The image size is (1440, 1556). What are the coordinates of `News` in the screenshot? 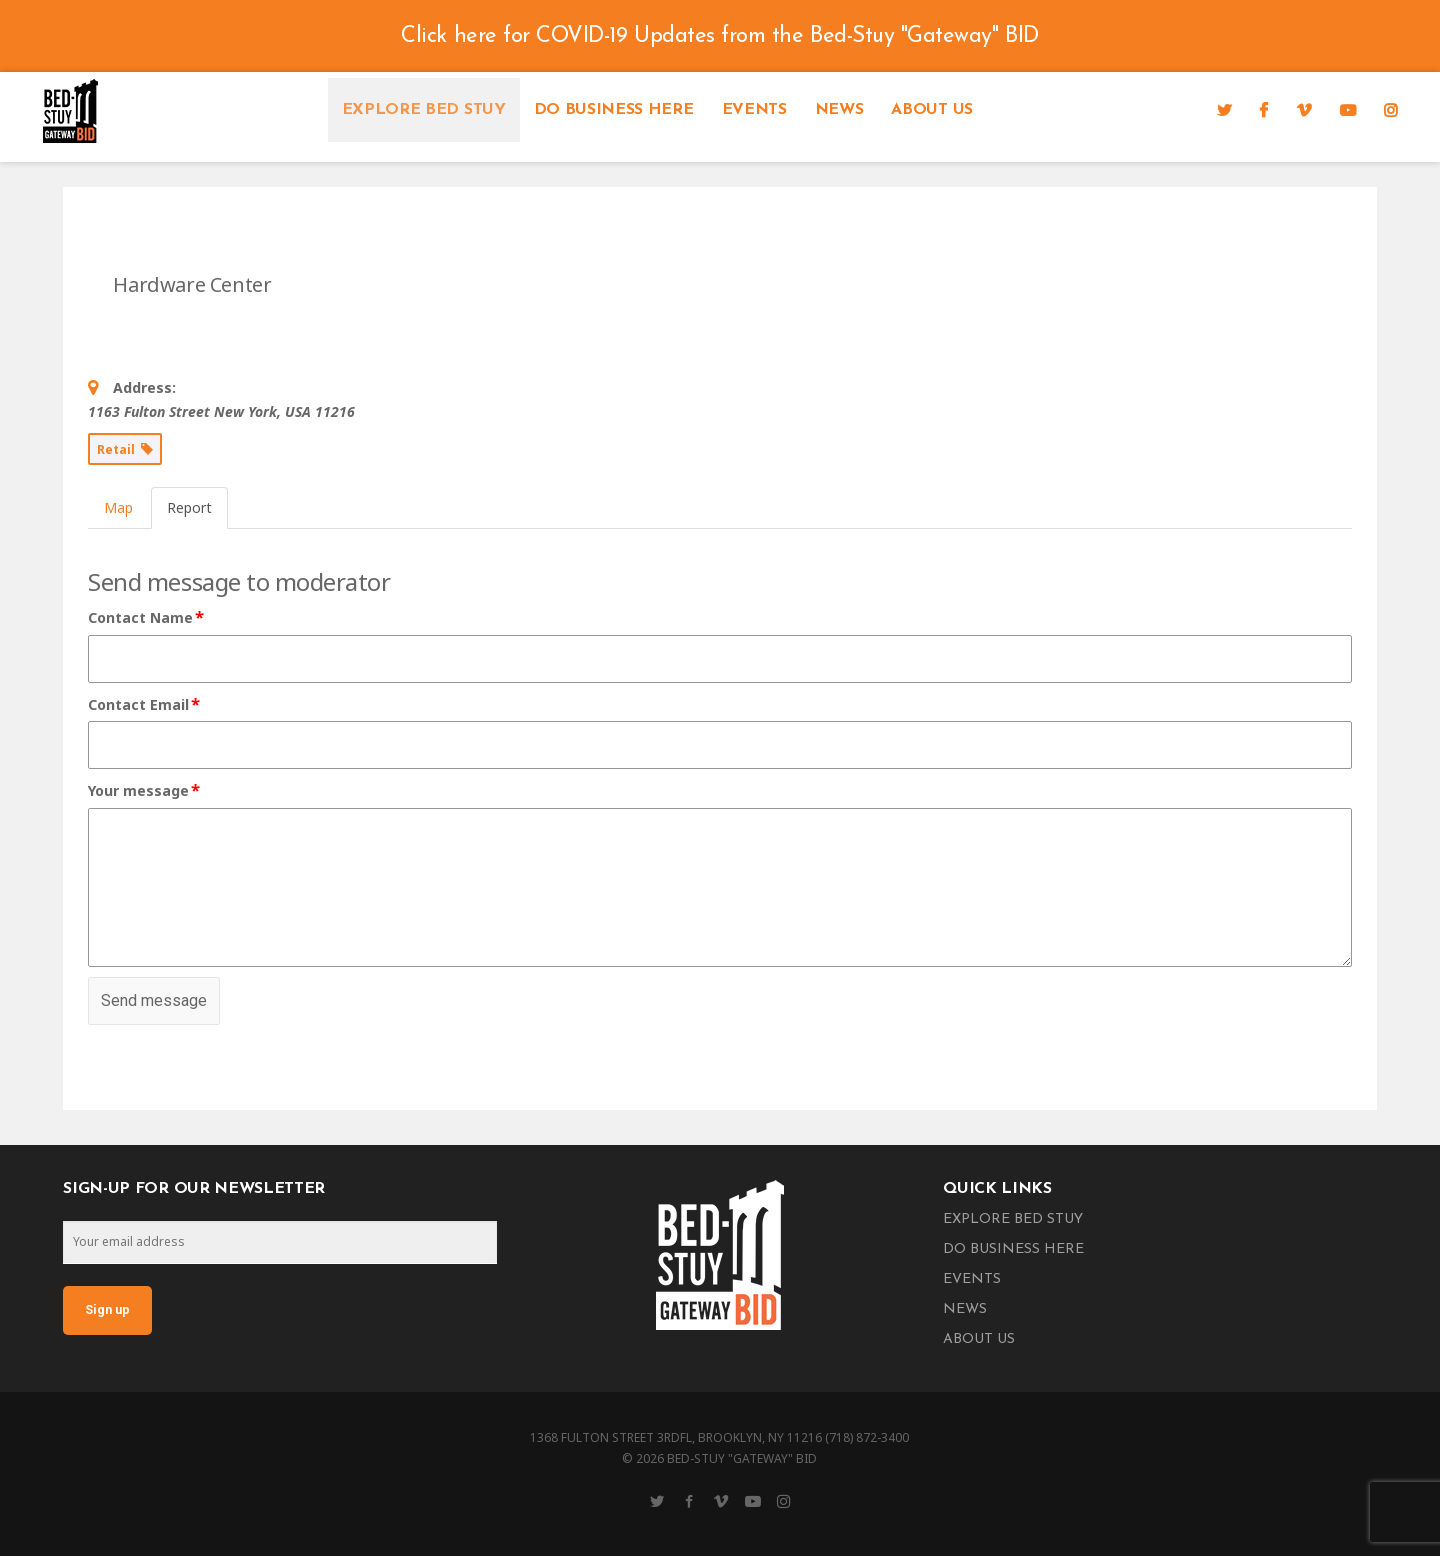 It's located at (839, 110).